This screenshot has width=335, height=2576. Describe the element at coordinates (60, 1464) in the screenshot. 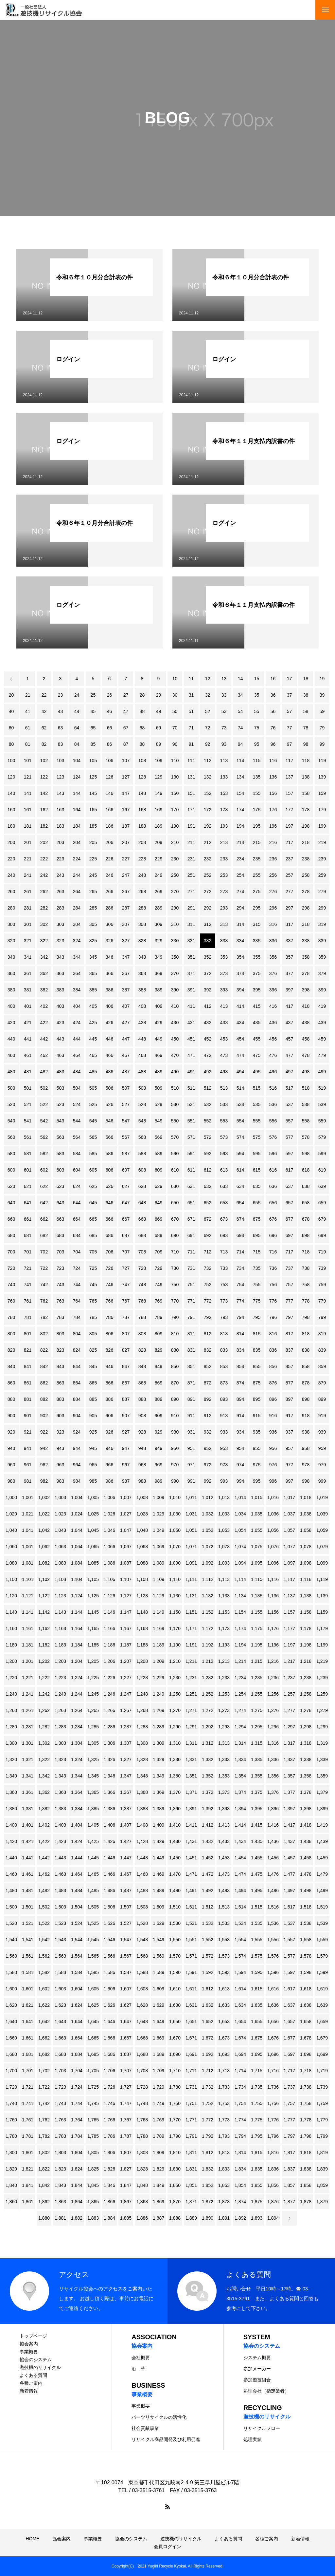

I see `963` at that location.